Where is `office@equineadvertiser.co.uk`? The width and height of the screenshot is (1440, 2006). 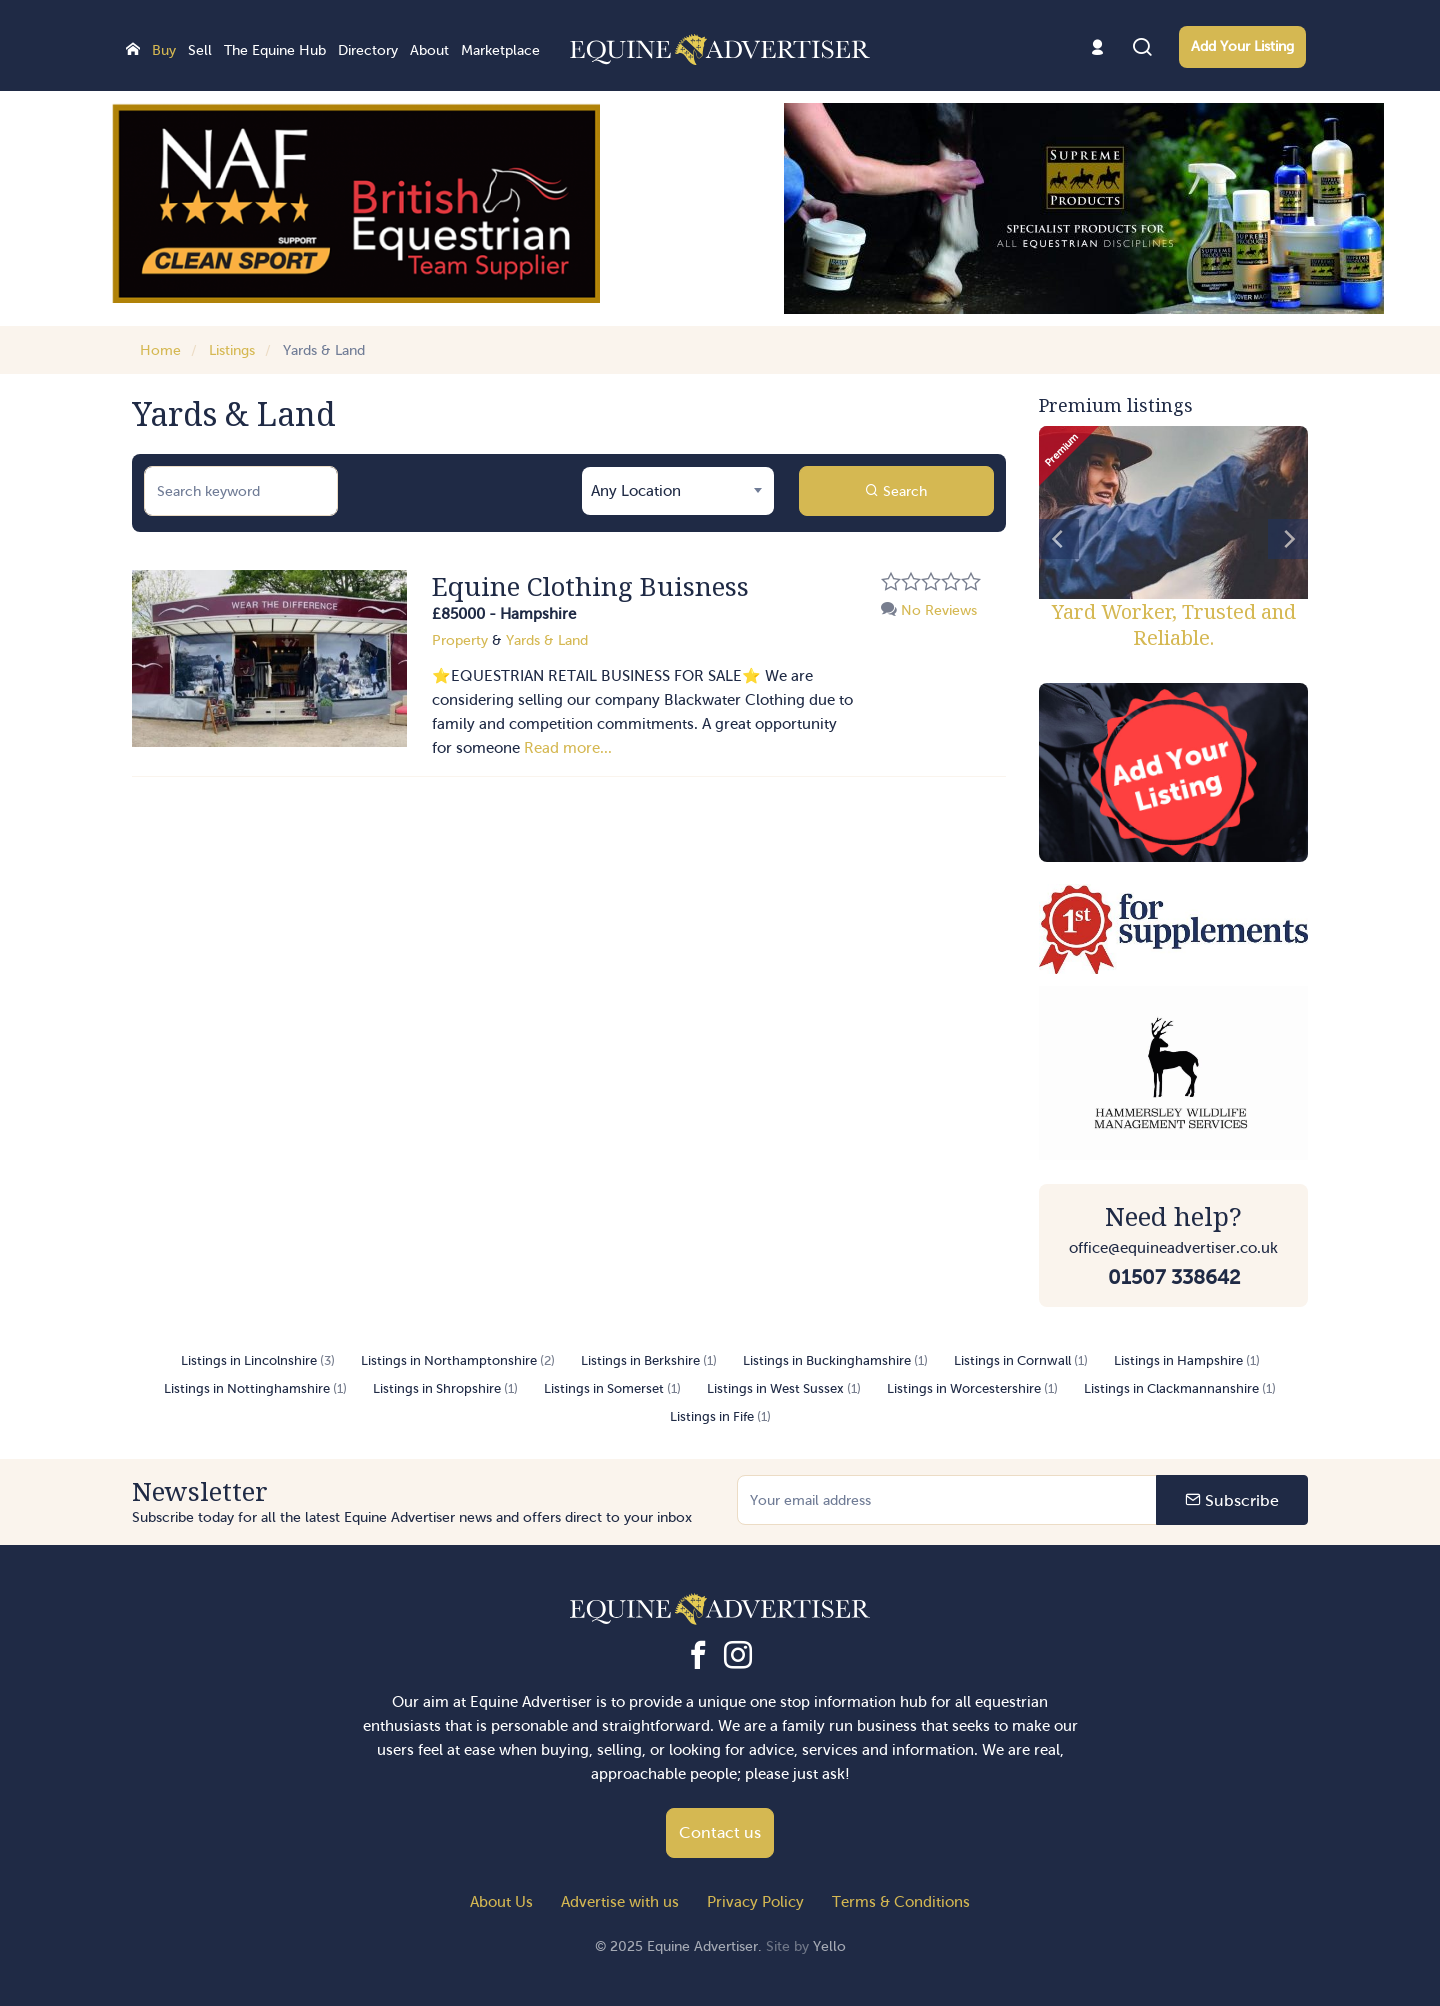 office@equineadvertiser.co.uk is located at coordinates (1173, 1248).